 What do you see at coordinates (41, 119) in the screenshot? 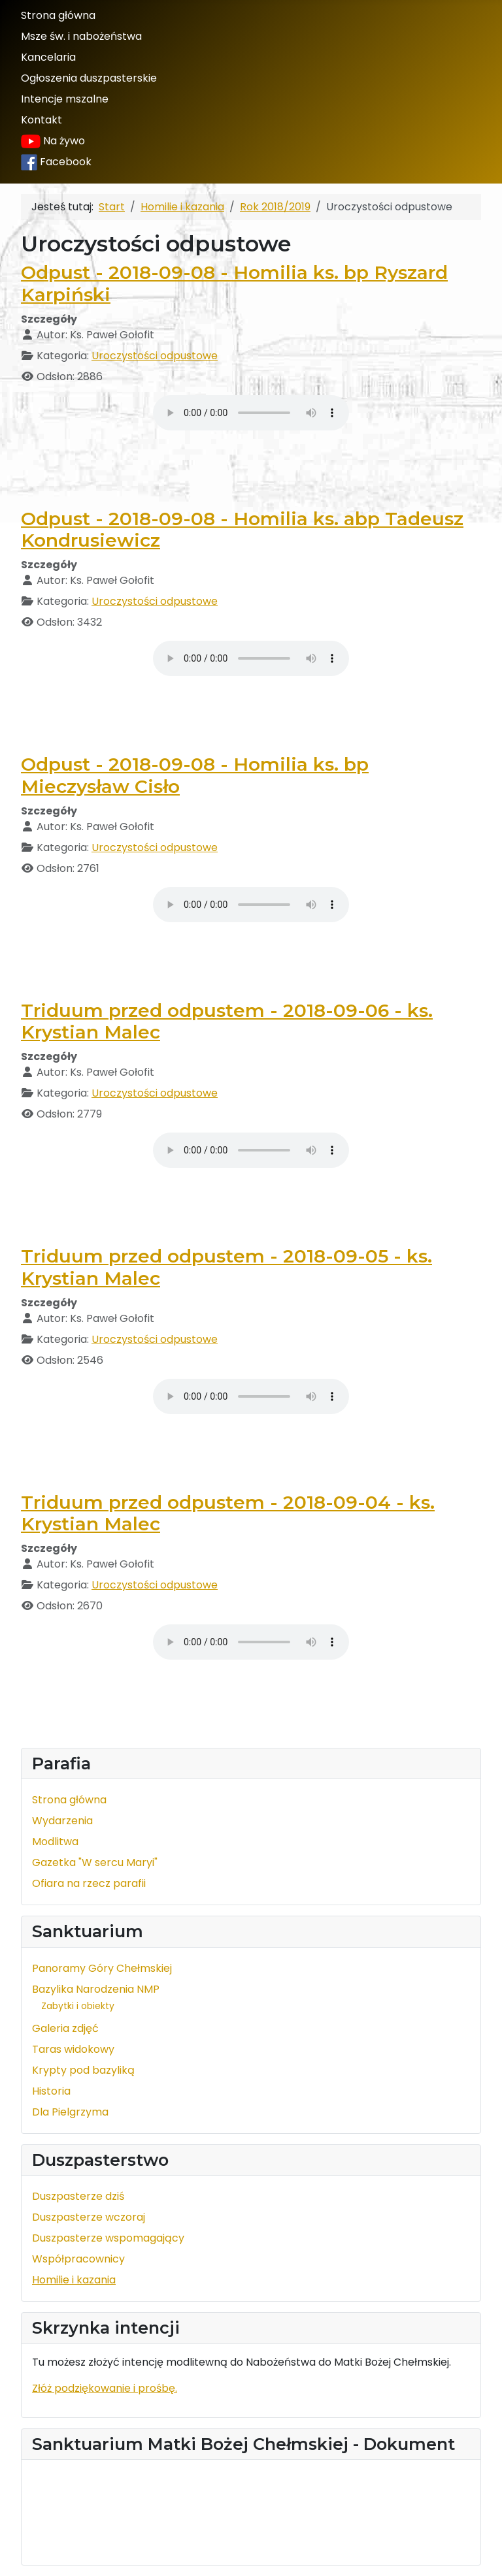
I see `Kontakt` at bounding box center [41, 119].